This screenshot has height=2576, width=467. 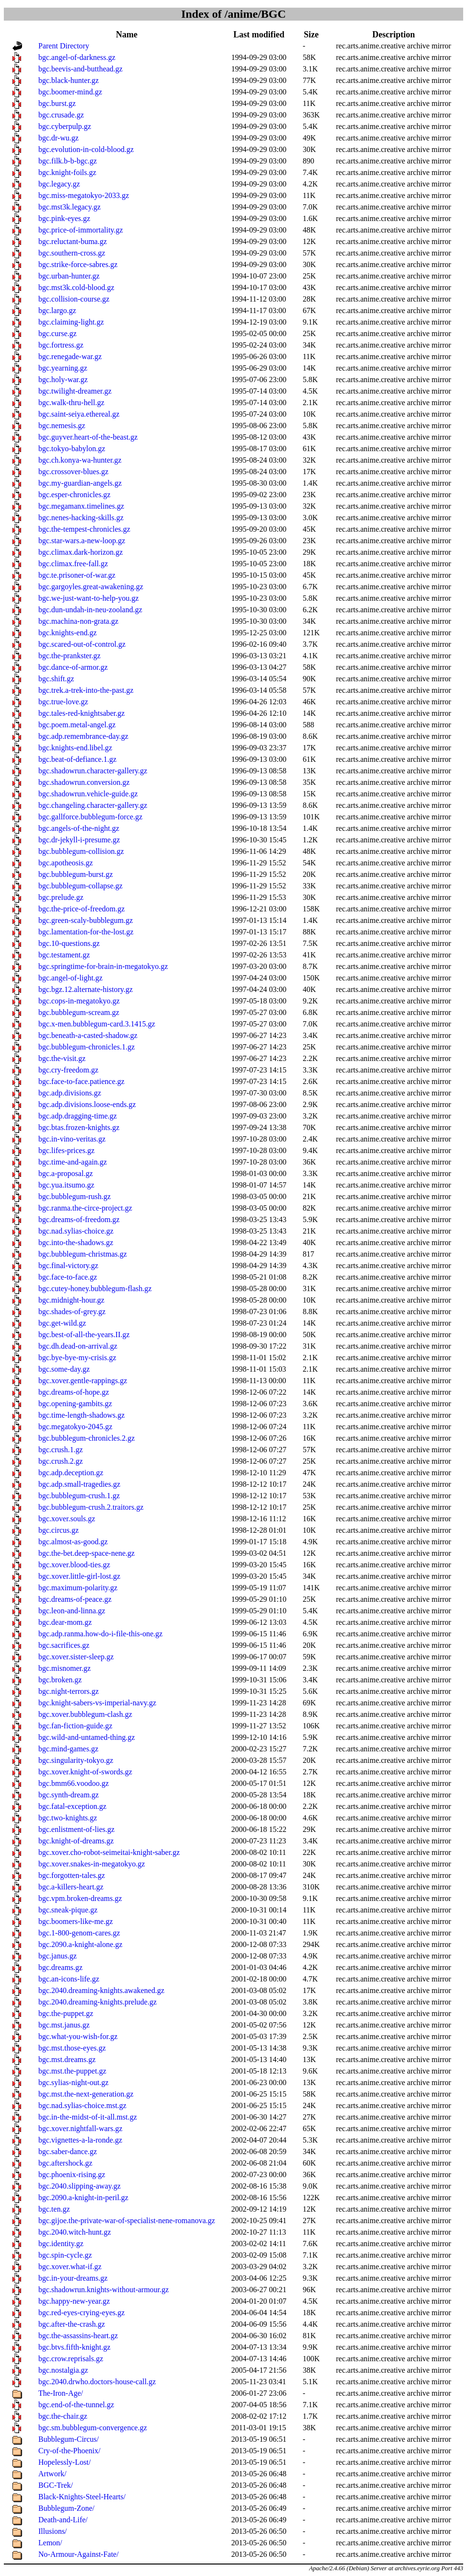 I want to click on bgc.cutey-honey.bubblegum-flash.gz, so click(x=95, y=1288).